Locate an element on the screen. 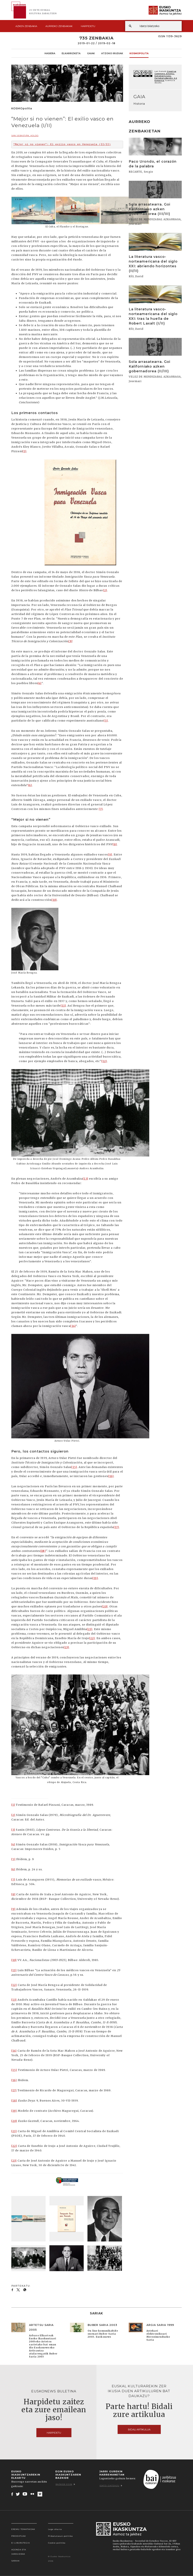 The height and width of the screenshot is (2576, 193). “Mejor si no vienen”: El exilio vasco en Venezuela (II/II) is located at coordinates (62, 144).